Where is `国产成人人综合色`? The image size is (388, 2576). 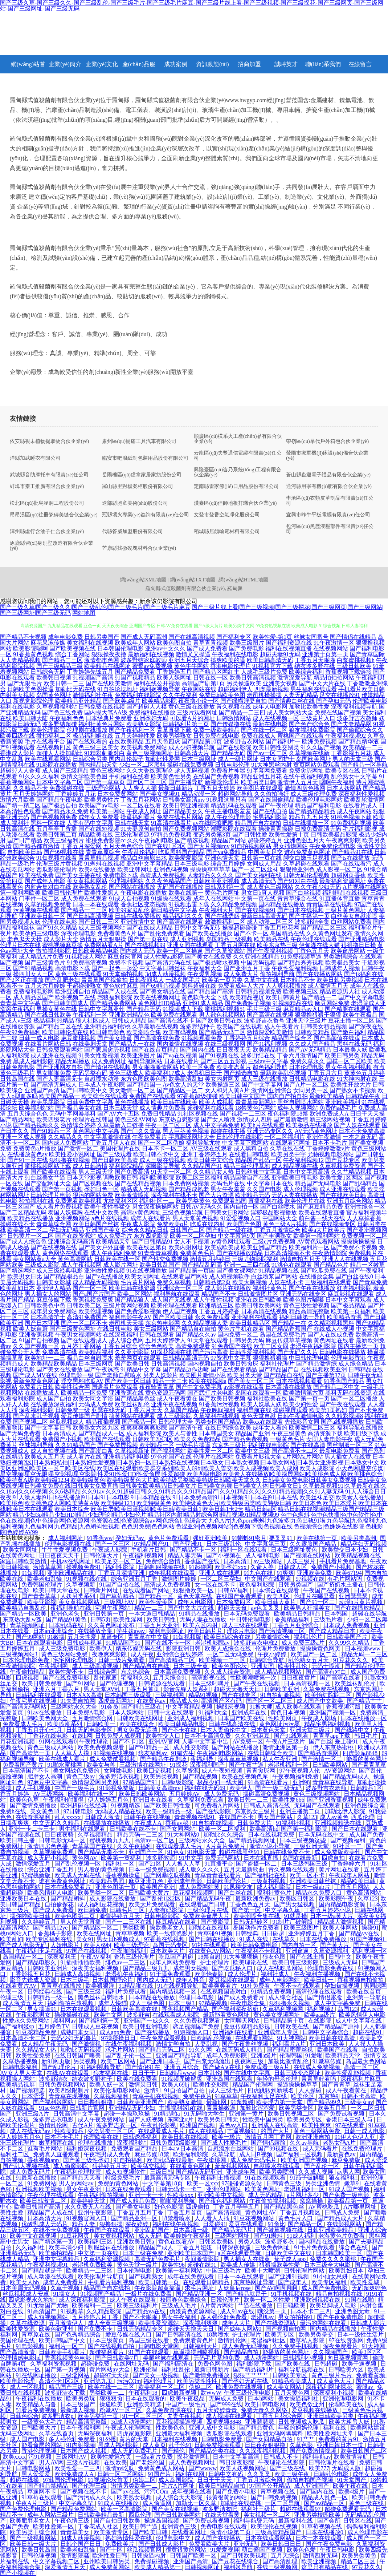 国产成人人综合色 is located at coordinates (23, 1241).